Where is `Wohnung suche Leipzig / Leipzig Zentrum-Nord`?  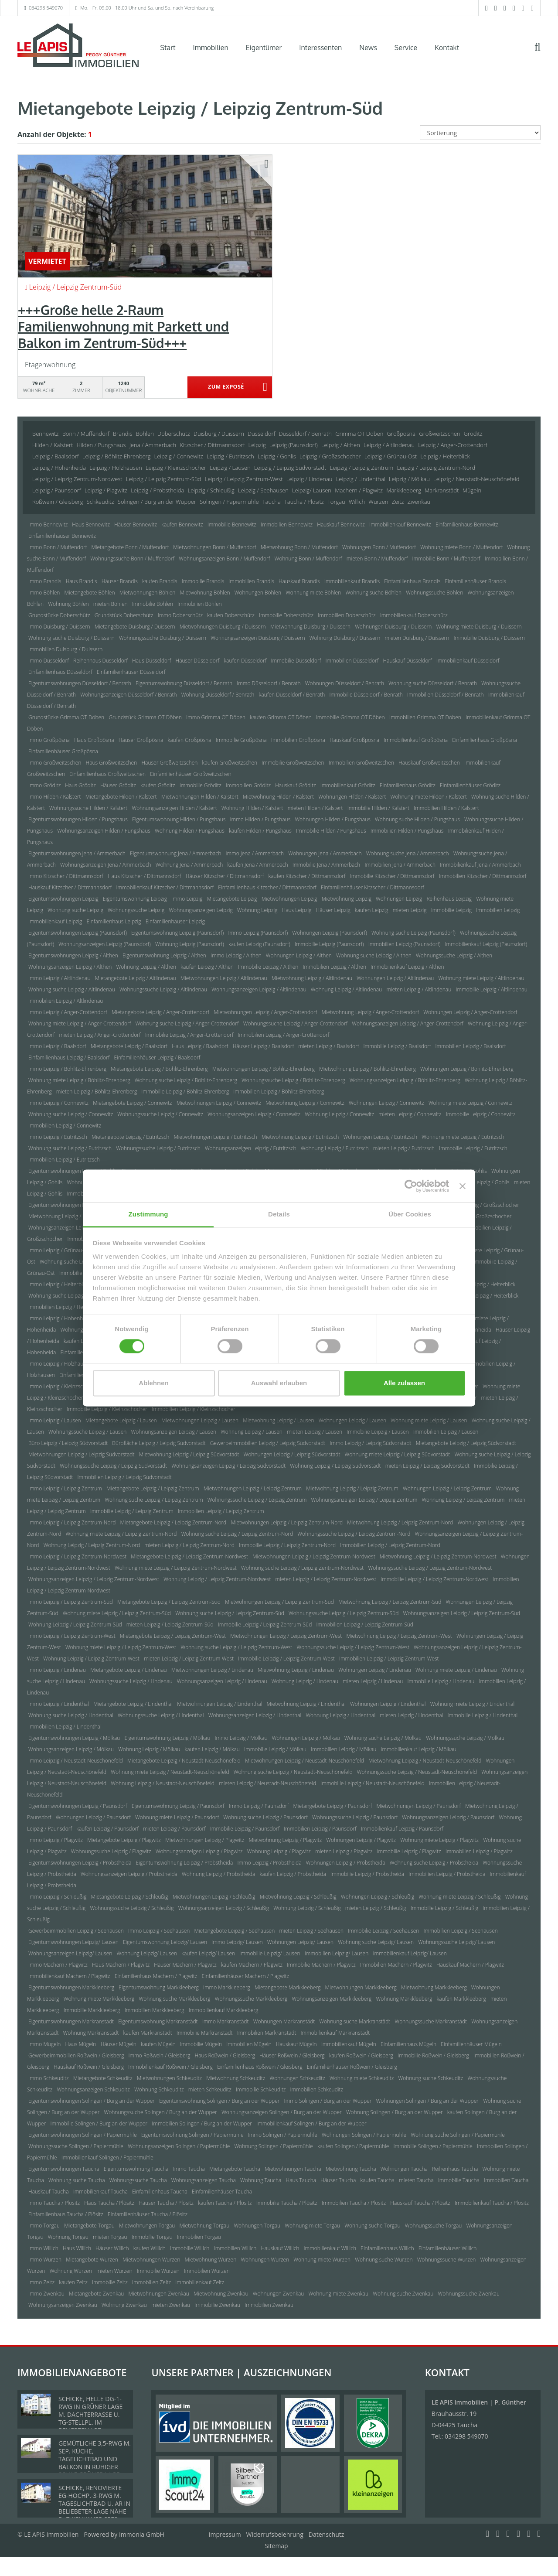 Wohnung suche Leipzig / Leipzig Zentrum-Nord is located at coordinates (237, 1533).